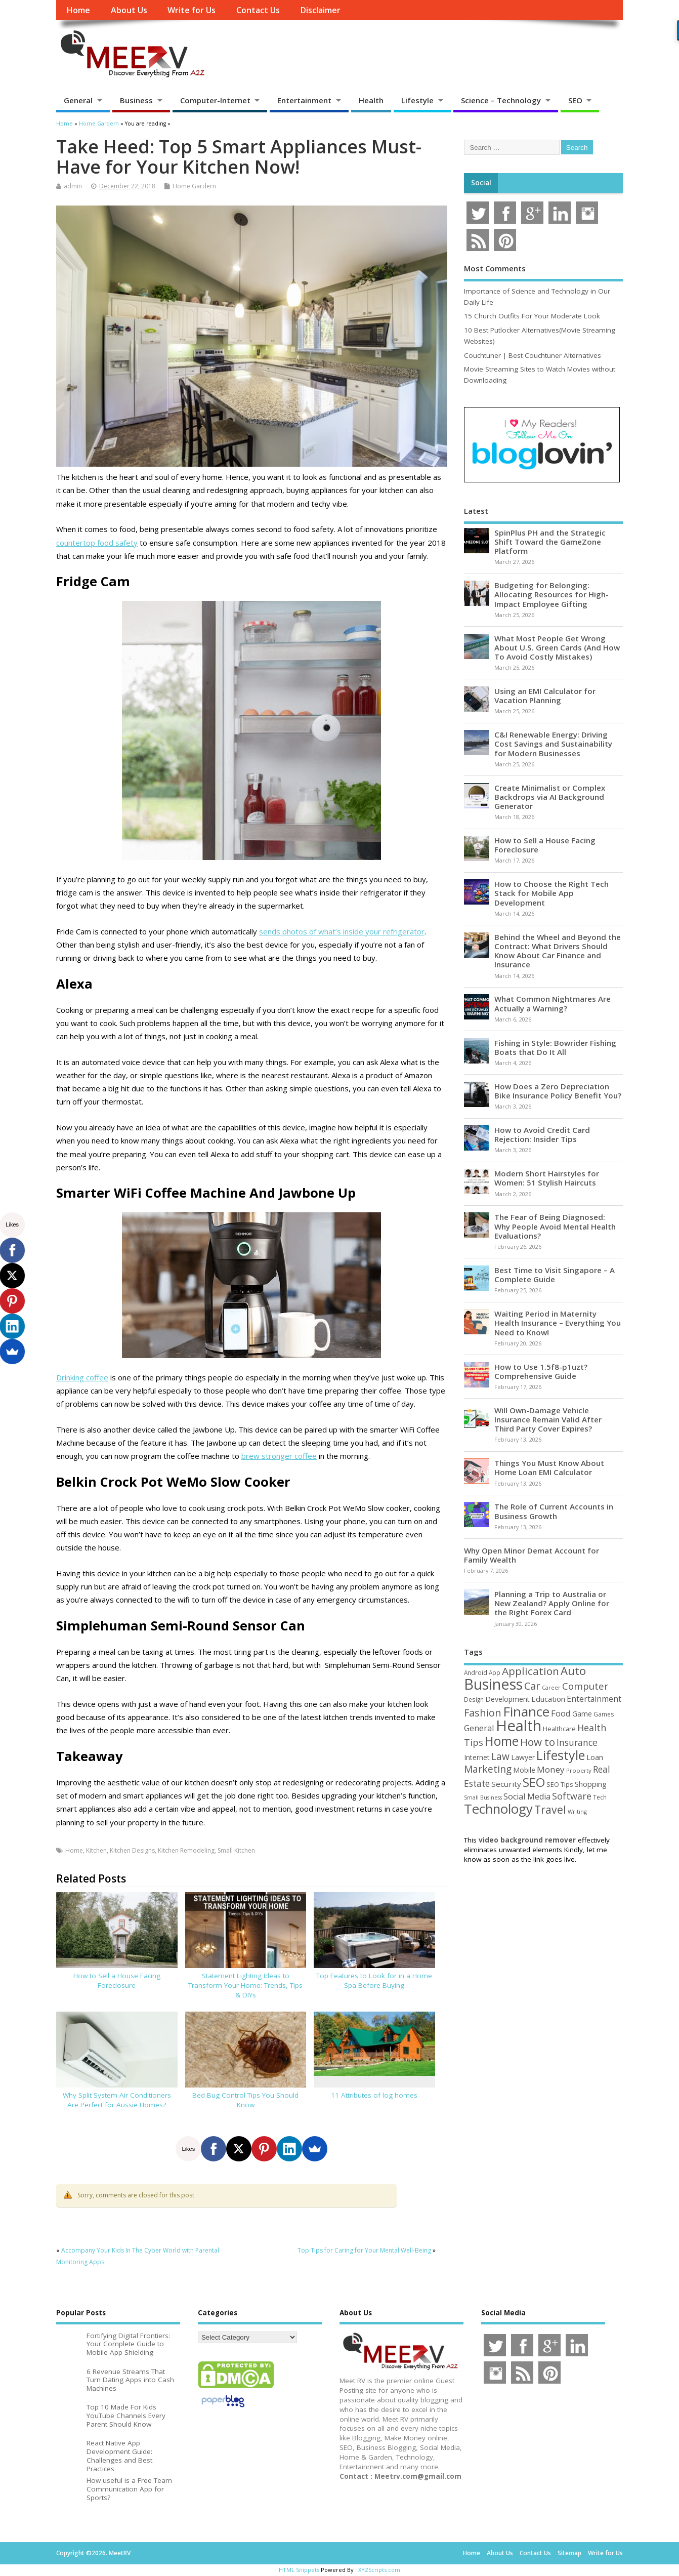 This screenshot has width=679, height=2576. What do you see at coordinates (557, 647) in the screenshot?
I see `What Most People Get Wrong About U.S. Green Cards (And How To Avoid Costly Mistakes)` at bounding box center [557, 647].